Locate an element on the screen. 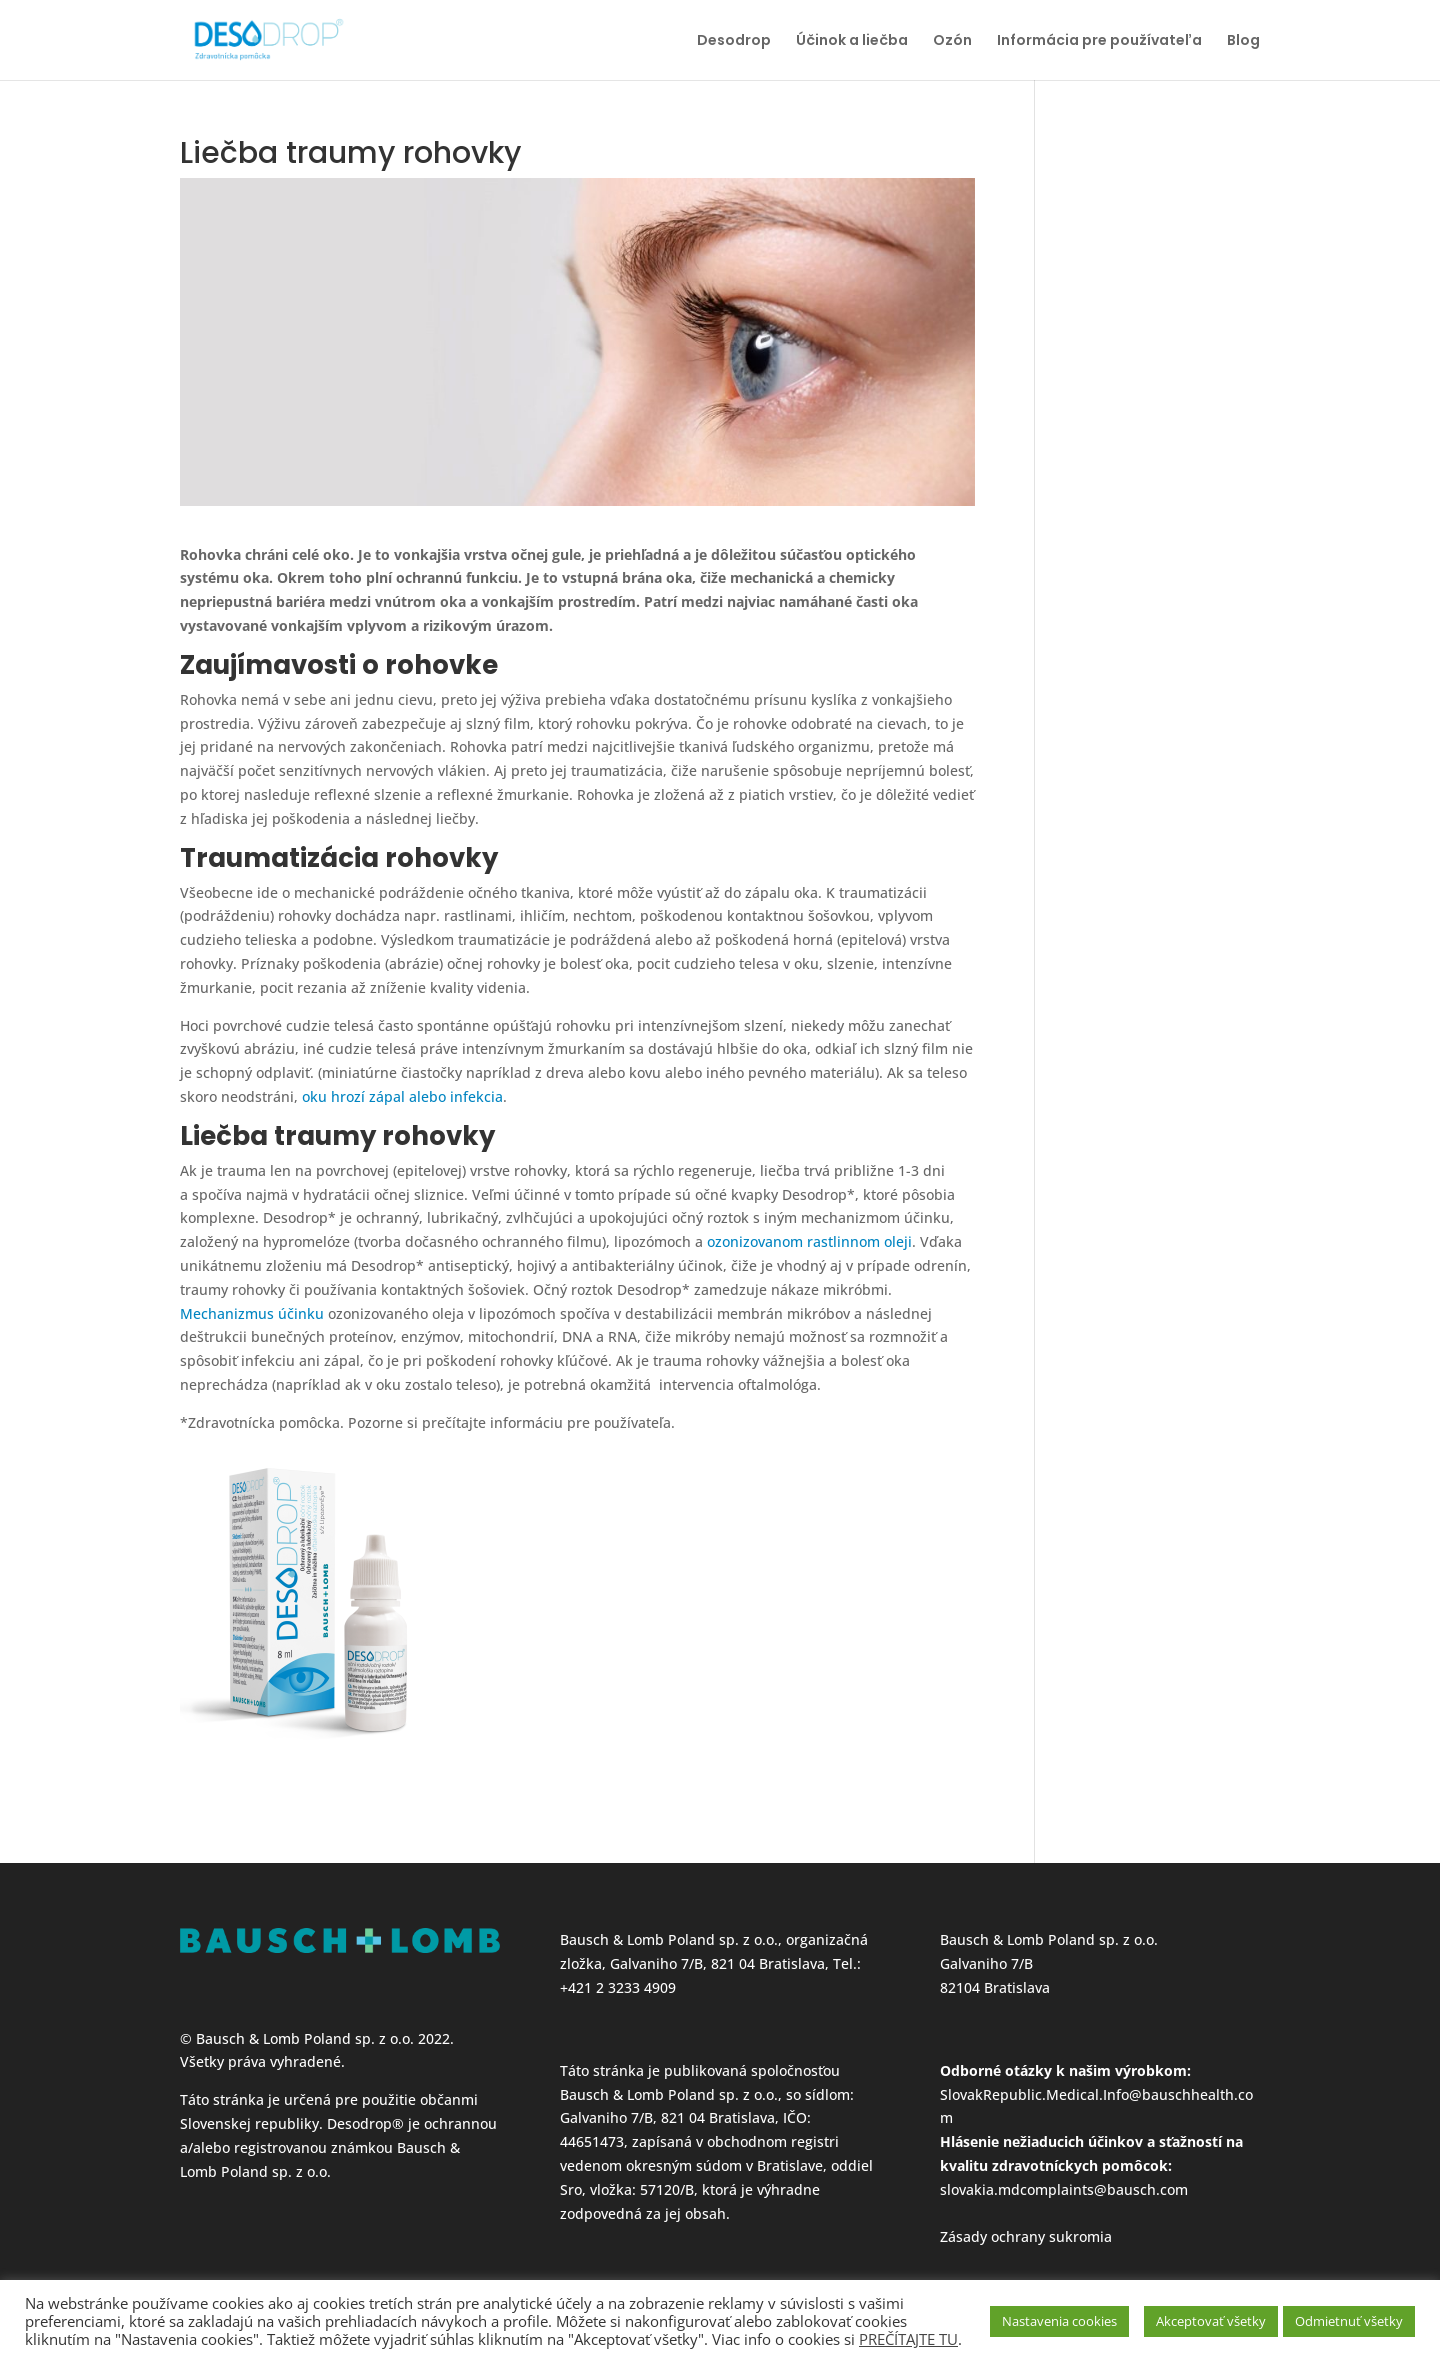 The height and width of the screenshot is (2362, 1440). Odmietnuť všetky [button] is located at coordinates (1349, 2321).